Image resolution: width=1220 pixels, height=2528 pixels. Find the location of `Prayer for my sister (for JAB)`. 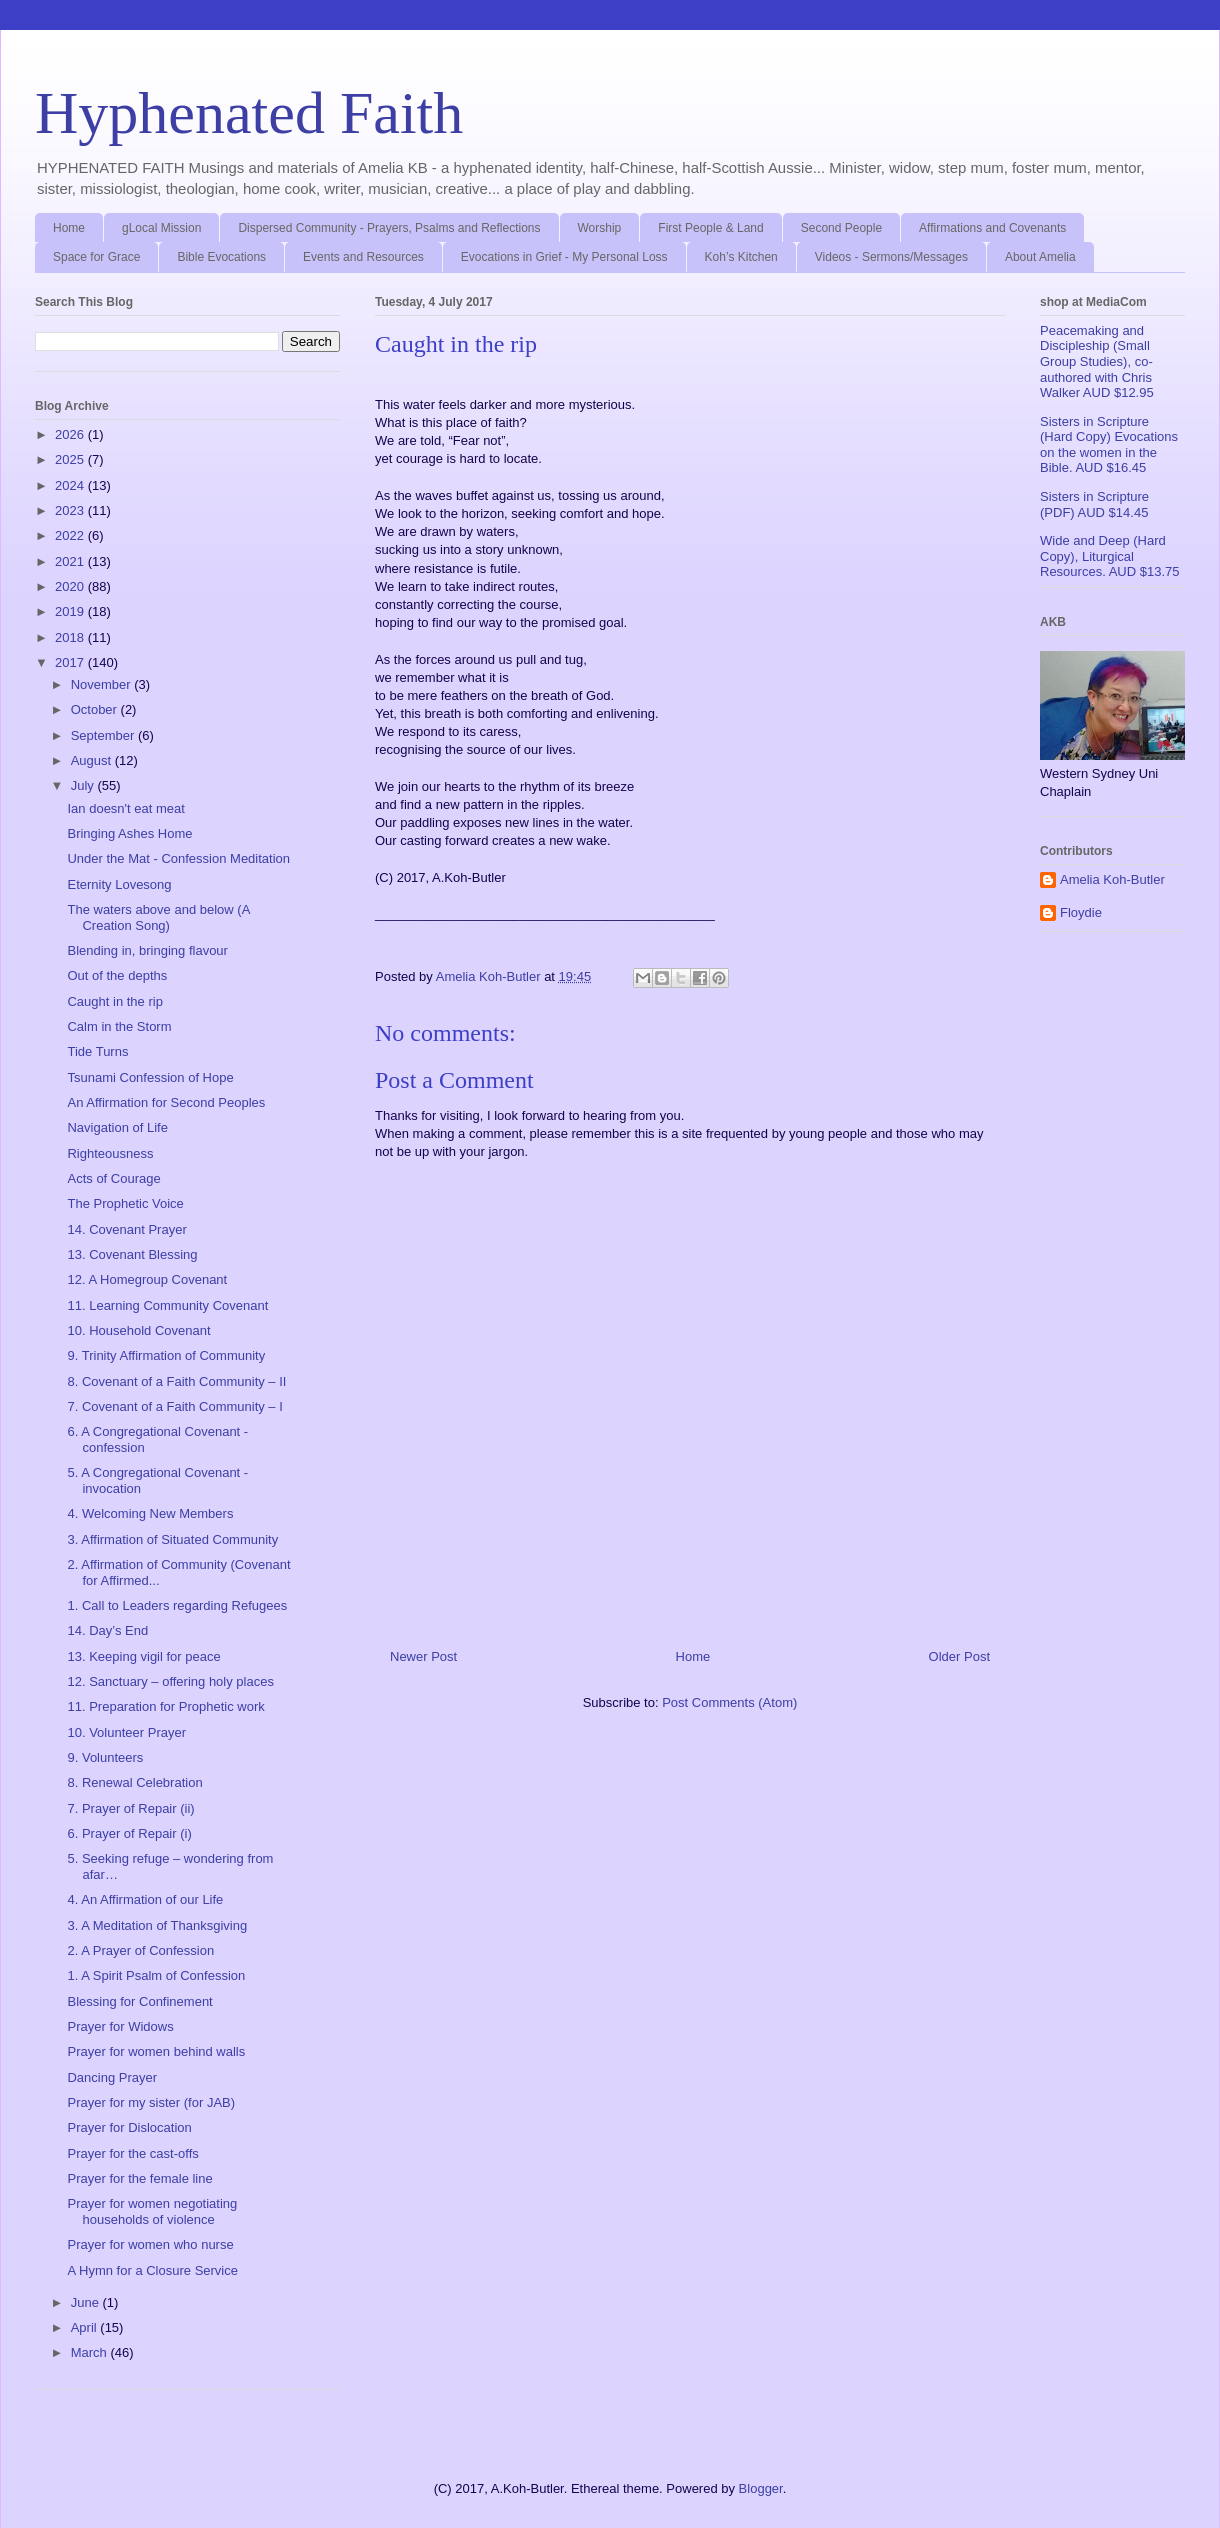

Prayer for my sister (for JAB) is located at coordinates (151, 2102).